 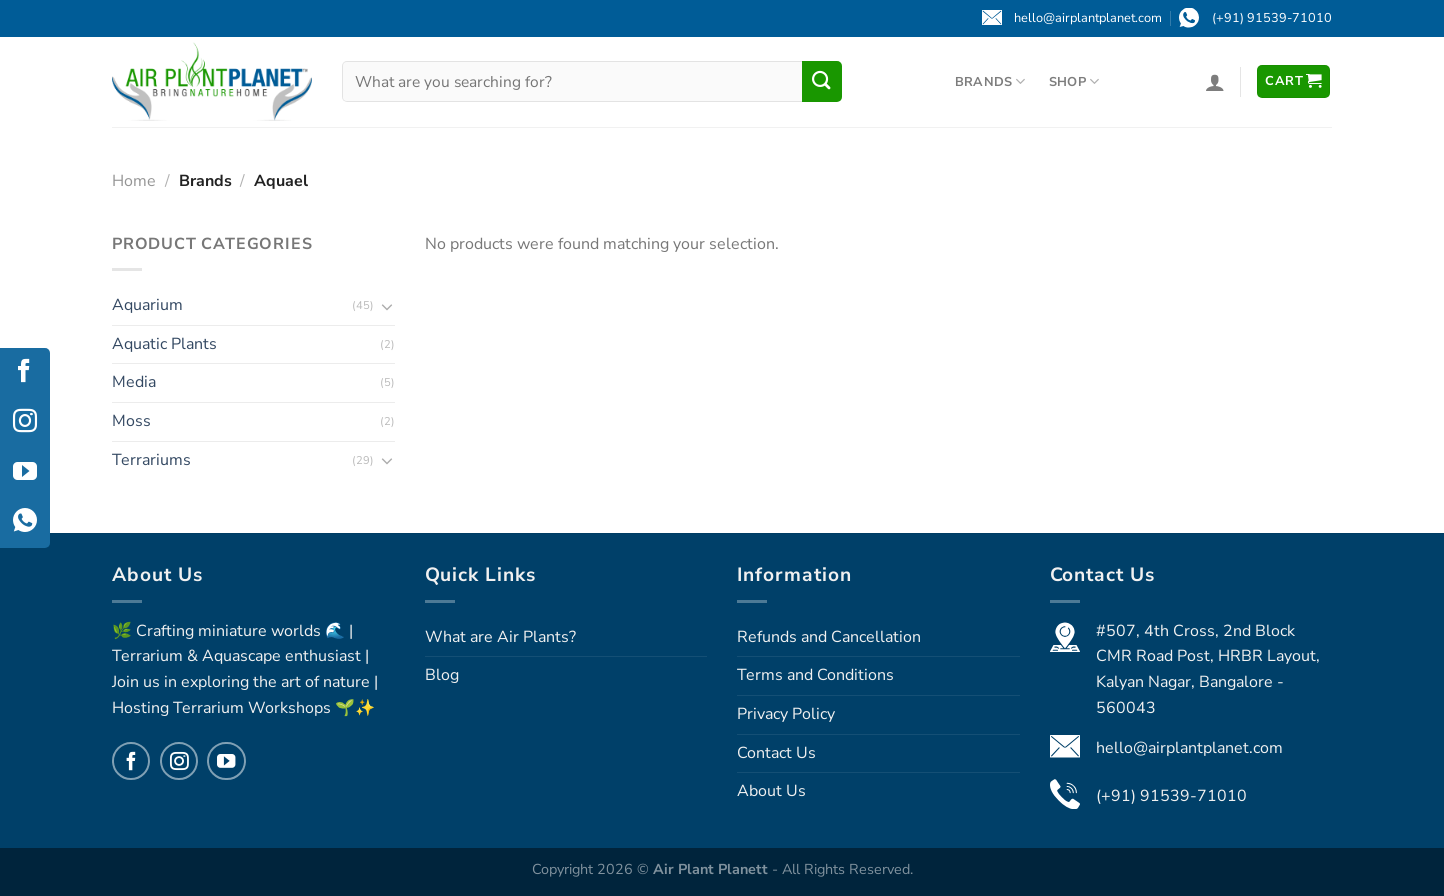 What do you see at coordinates (815, 675) in the screenshot?
I see `Terms and Conditions` at bounding box center [815, 675].